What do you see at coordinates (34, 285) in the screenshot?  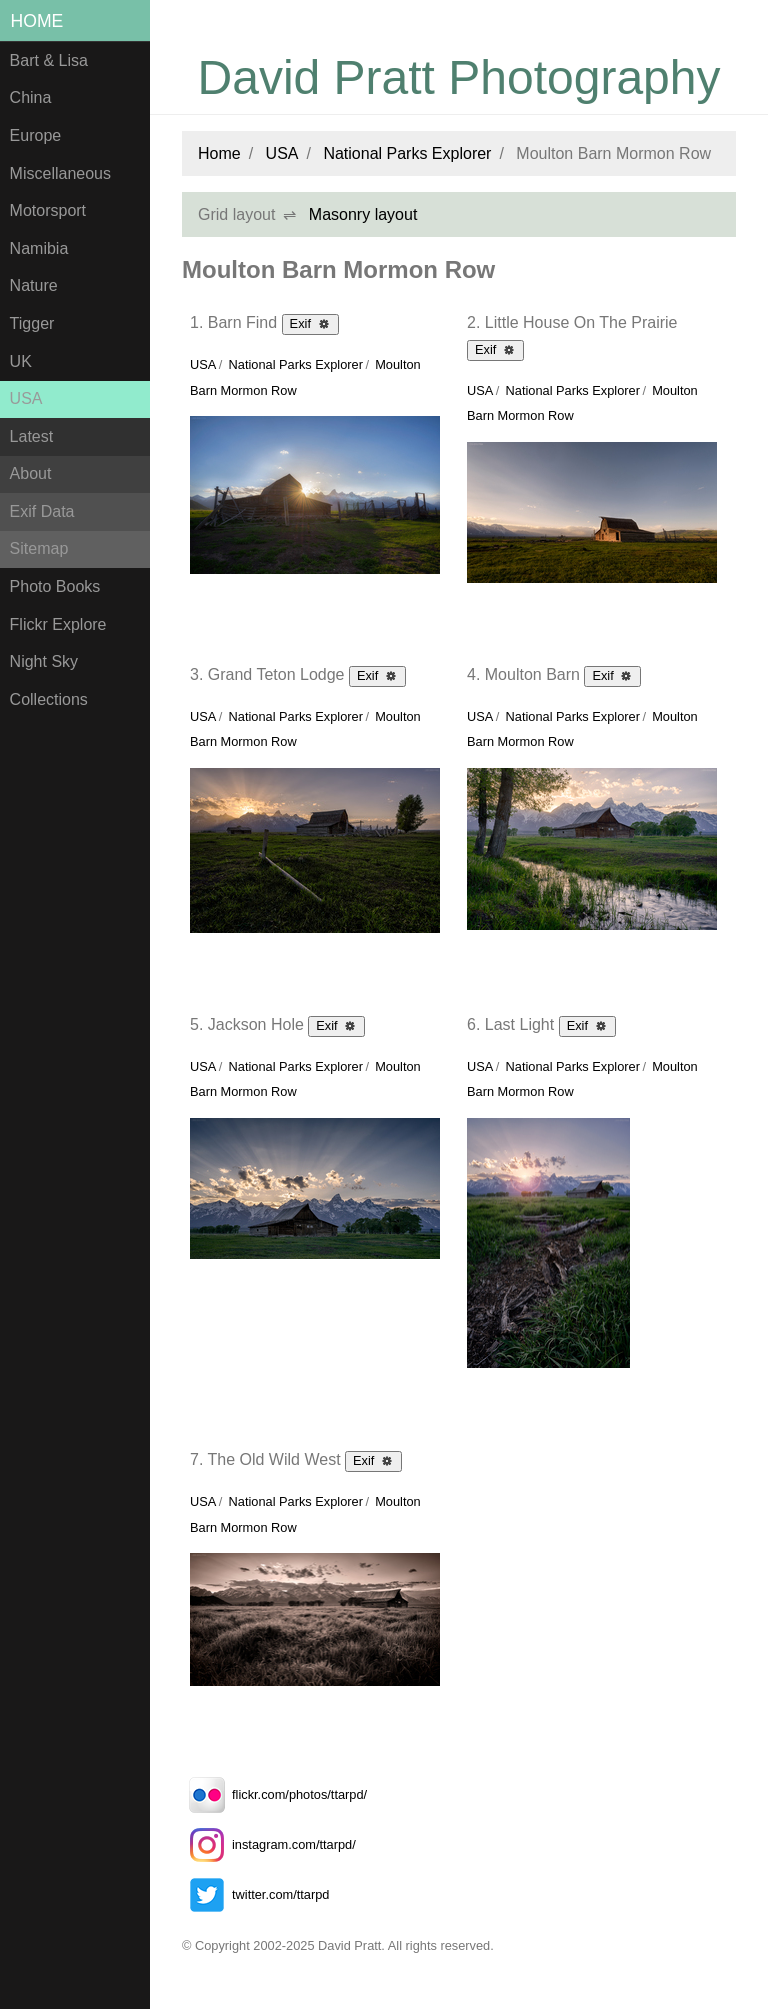 I see `Nature` at bounding box center [34, 285].